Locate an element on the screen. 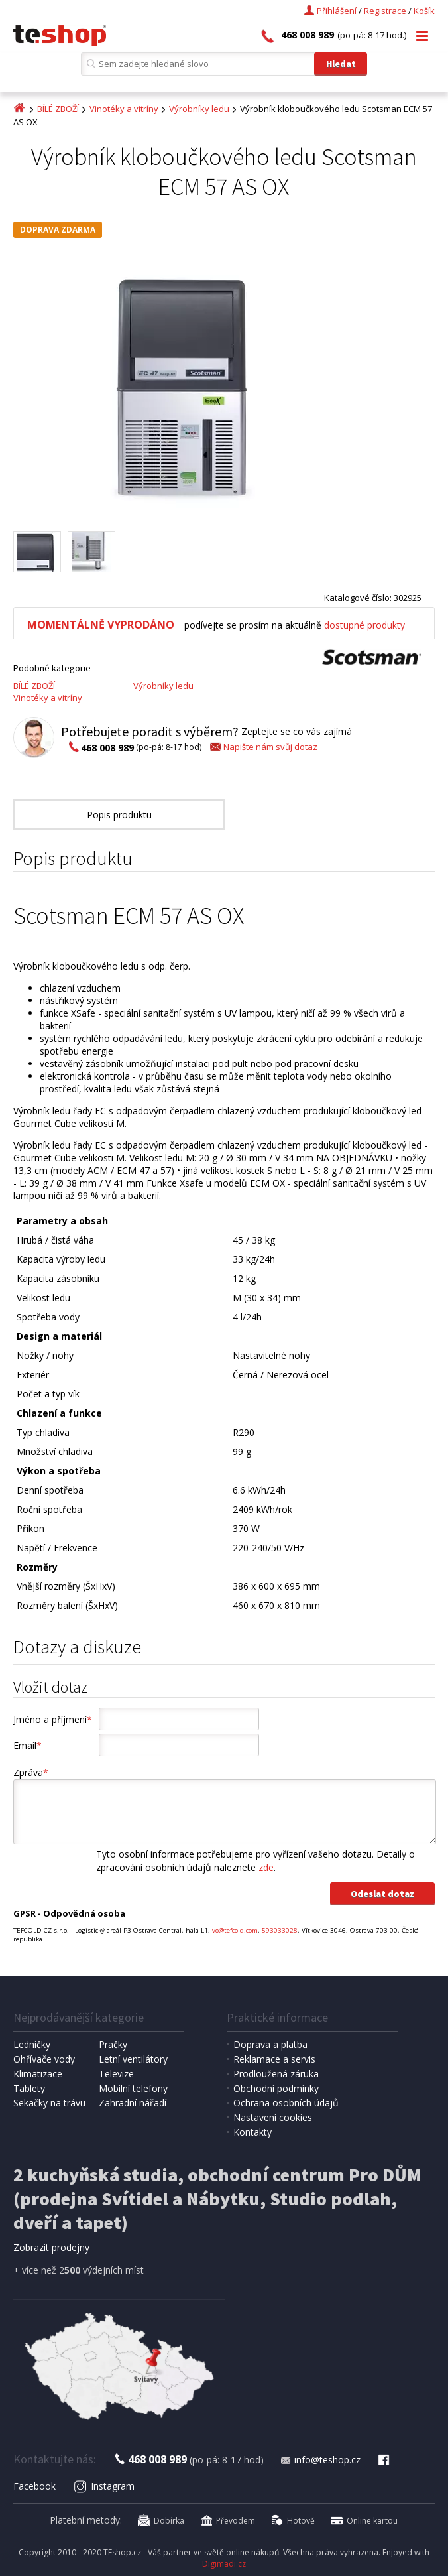 The height and width of the screenshot is (2576, 448). Digimadi.cz is located at coordinates (224, 2563).